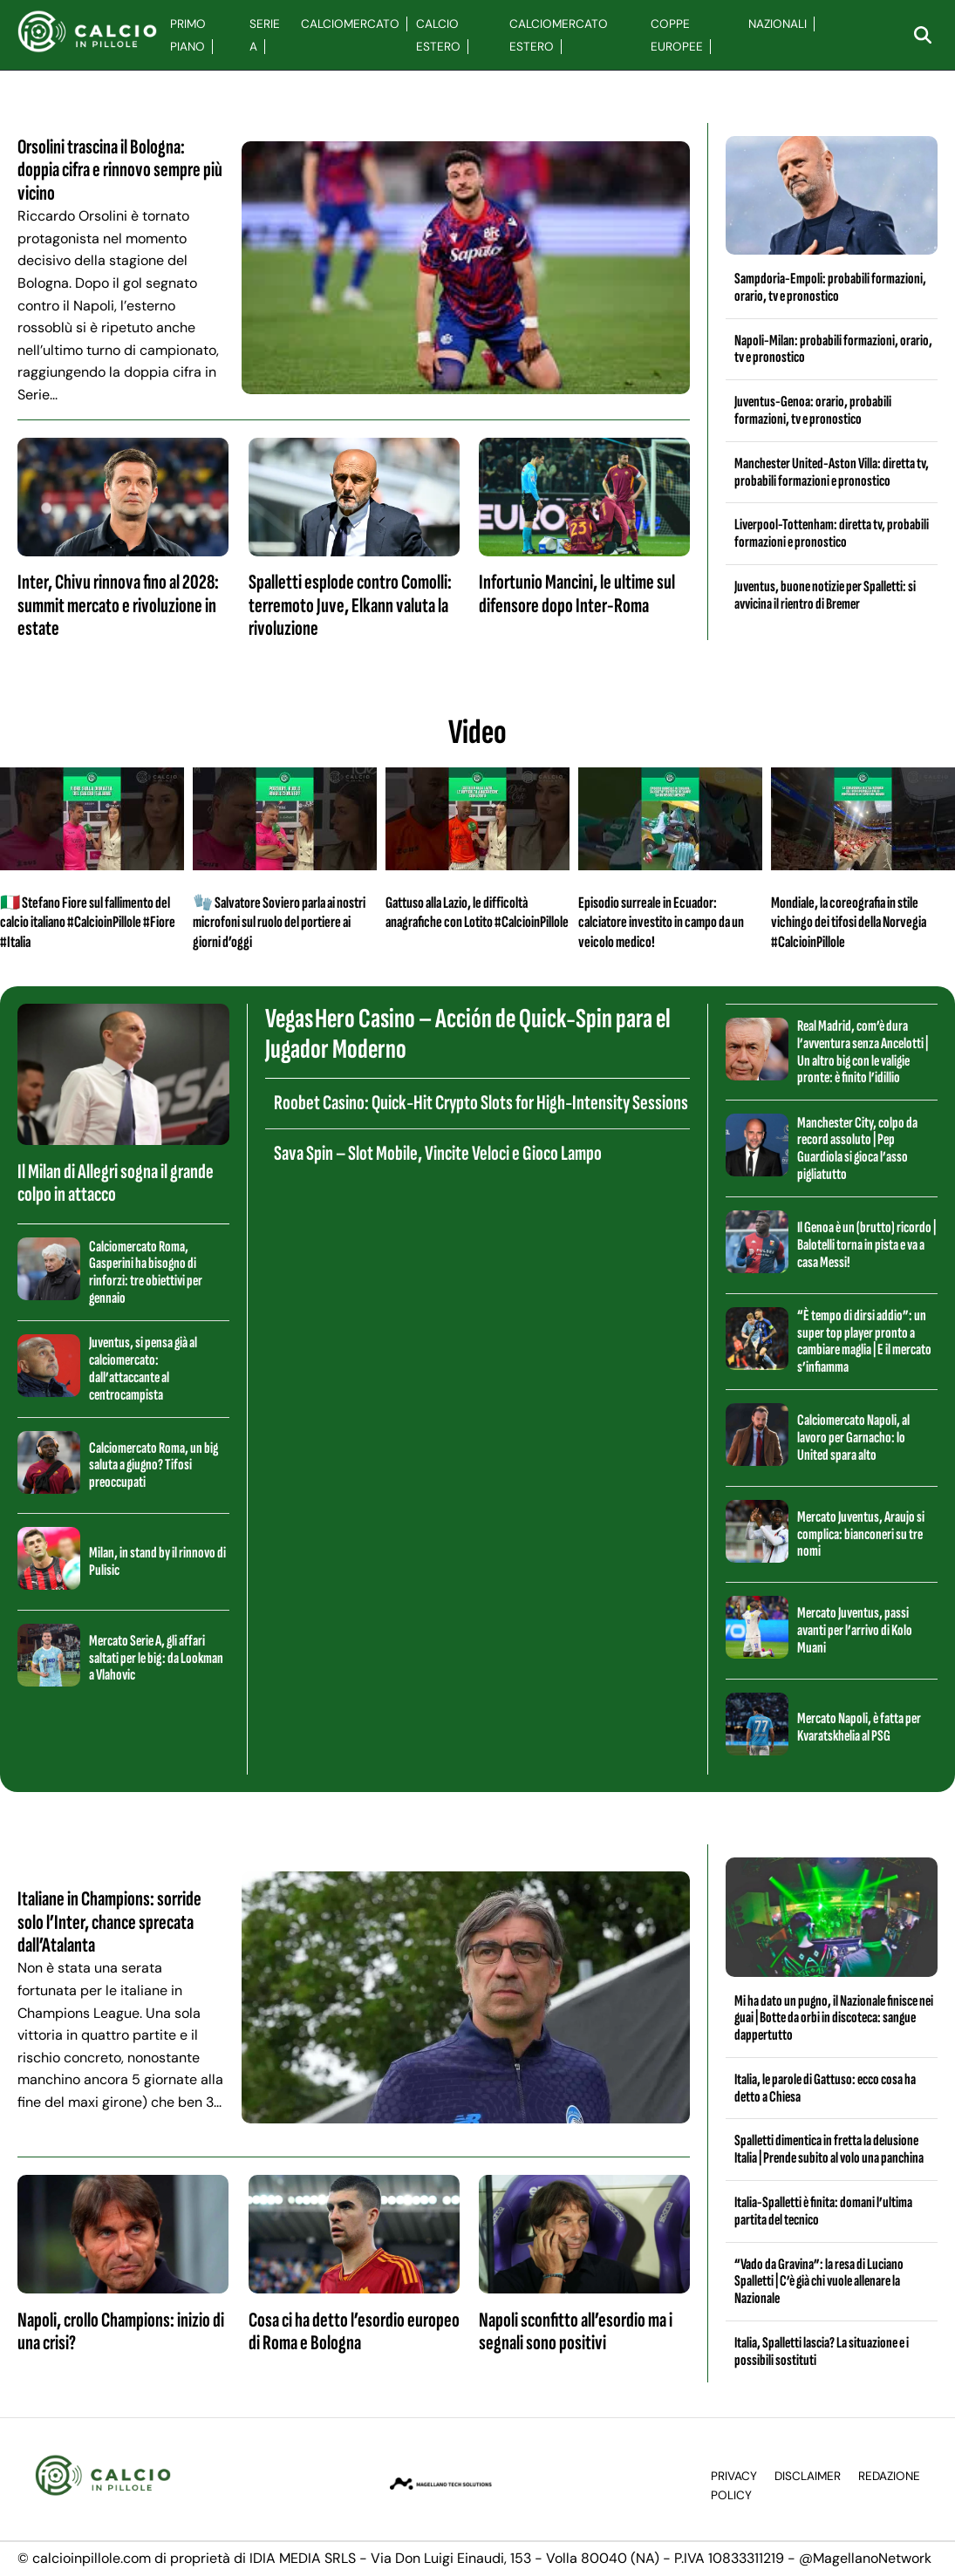 This screenshot has height=2576, width=955. I want to click on Juventus, buone notizie per Spalletti: si avvicina il rientro di Bremer, so click(825, 595).